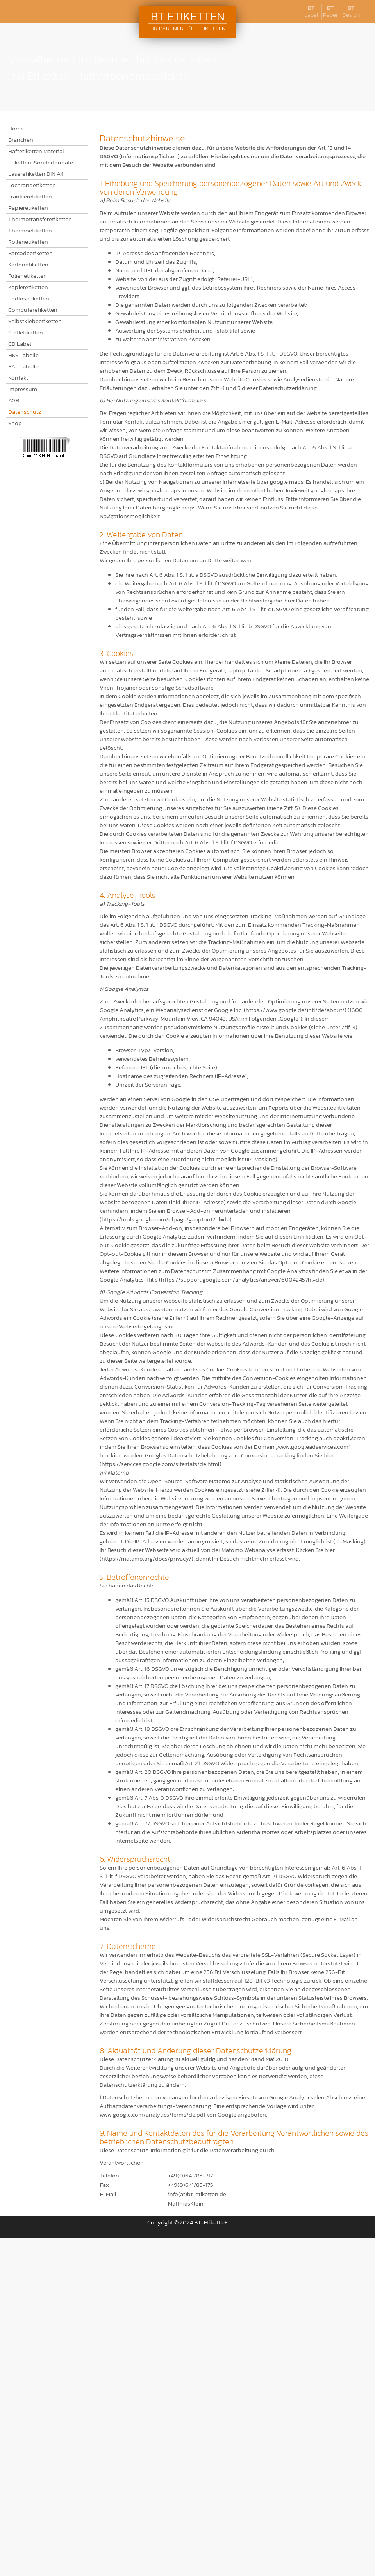 The width and height of the screenshot is (375, 2576). What do you see at coordinates (16, 128) in the screenshot?
I see `Home` at bounding box center [16, 128].